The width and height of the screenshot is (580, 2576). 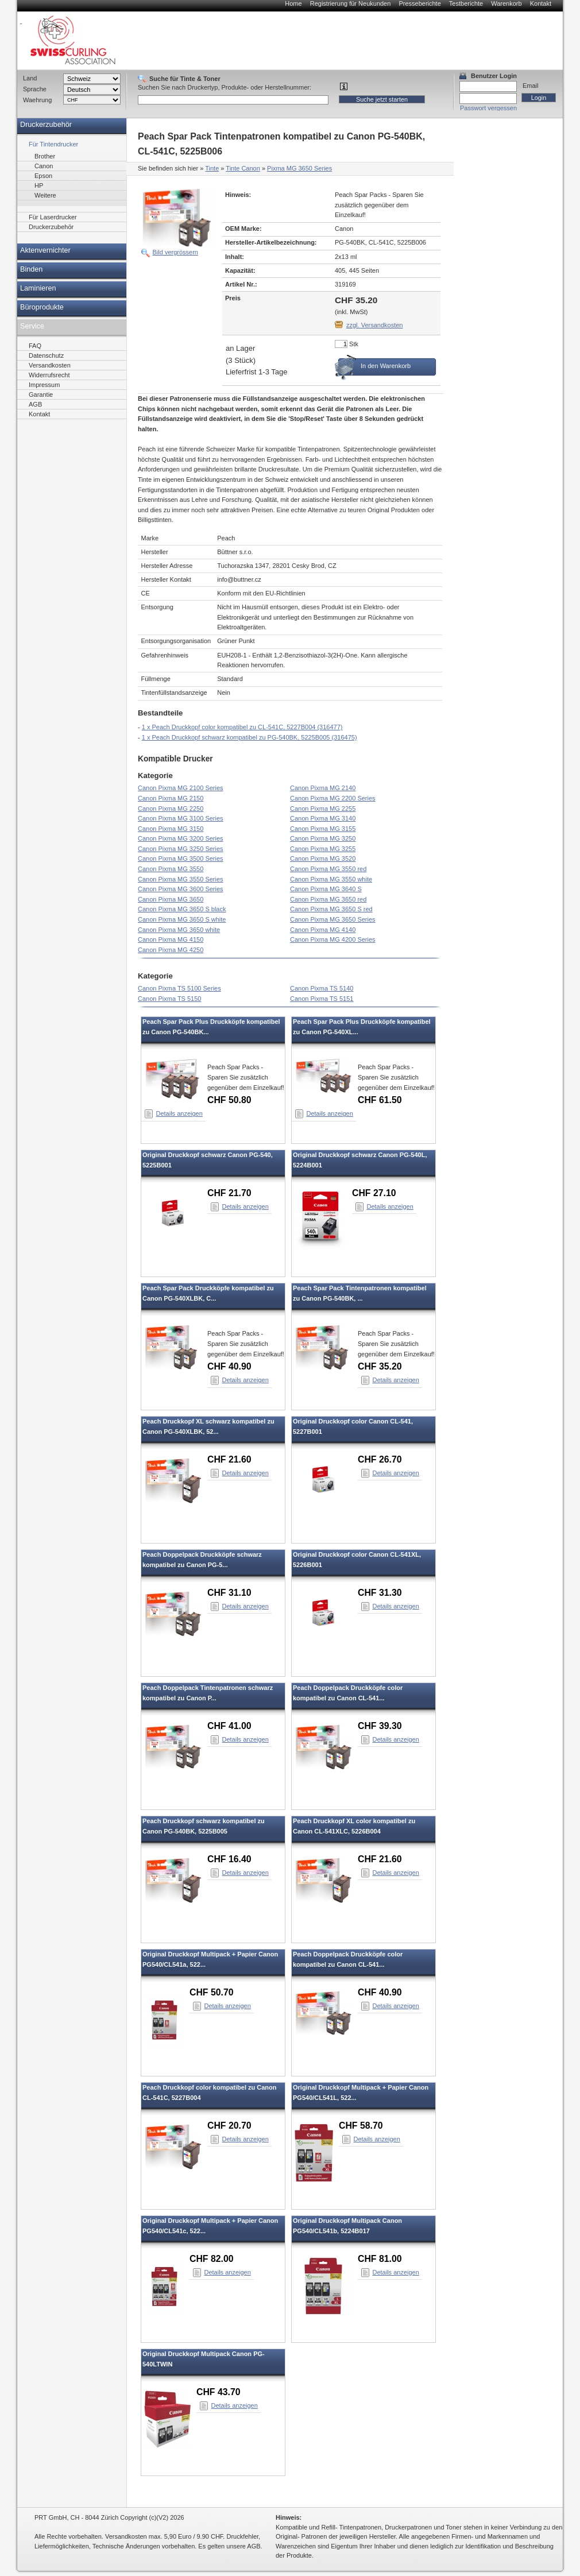 What do you see at coordinates (180, 848) in the screenshot?
I see `Canon Pixma MG 3250 Series` at bounding box center [180, 848].